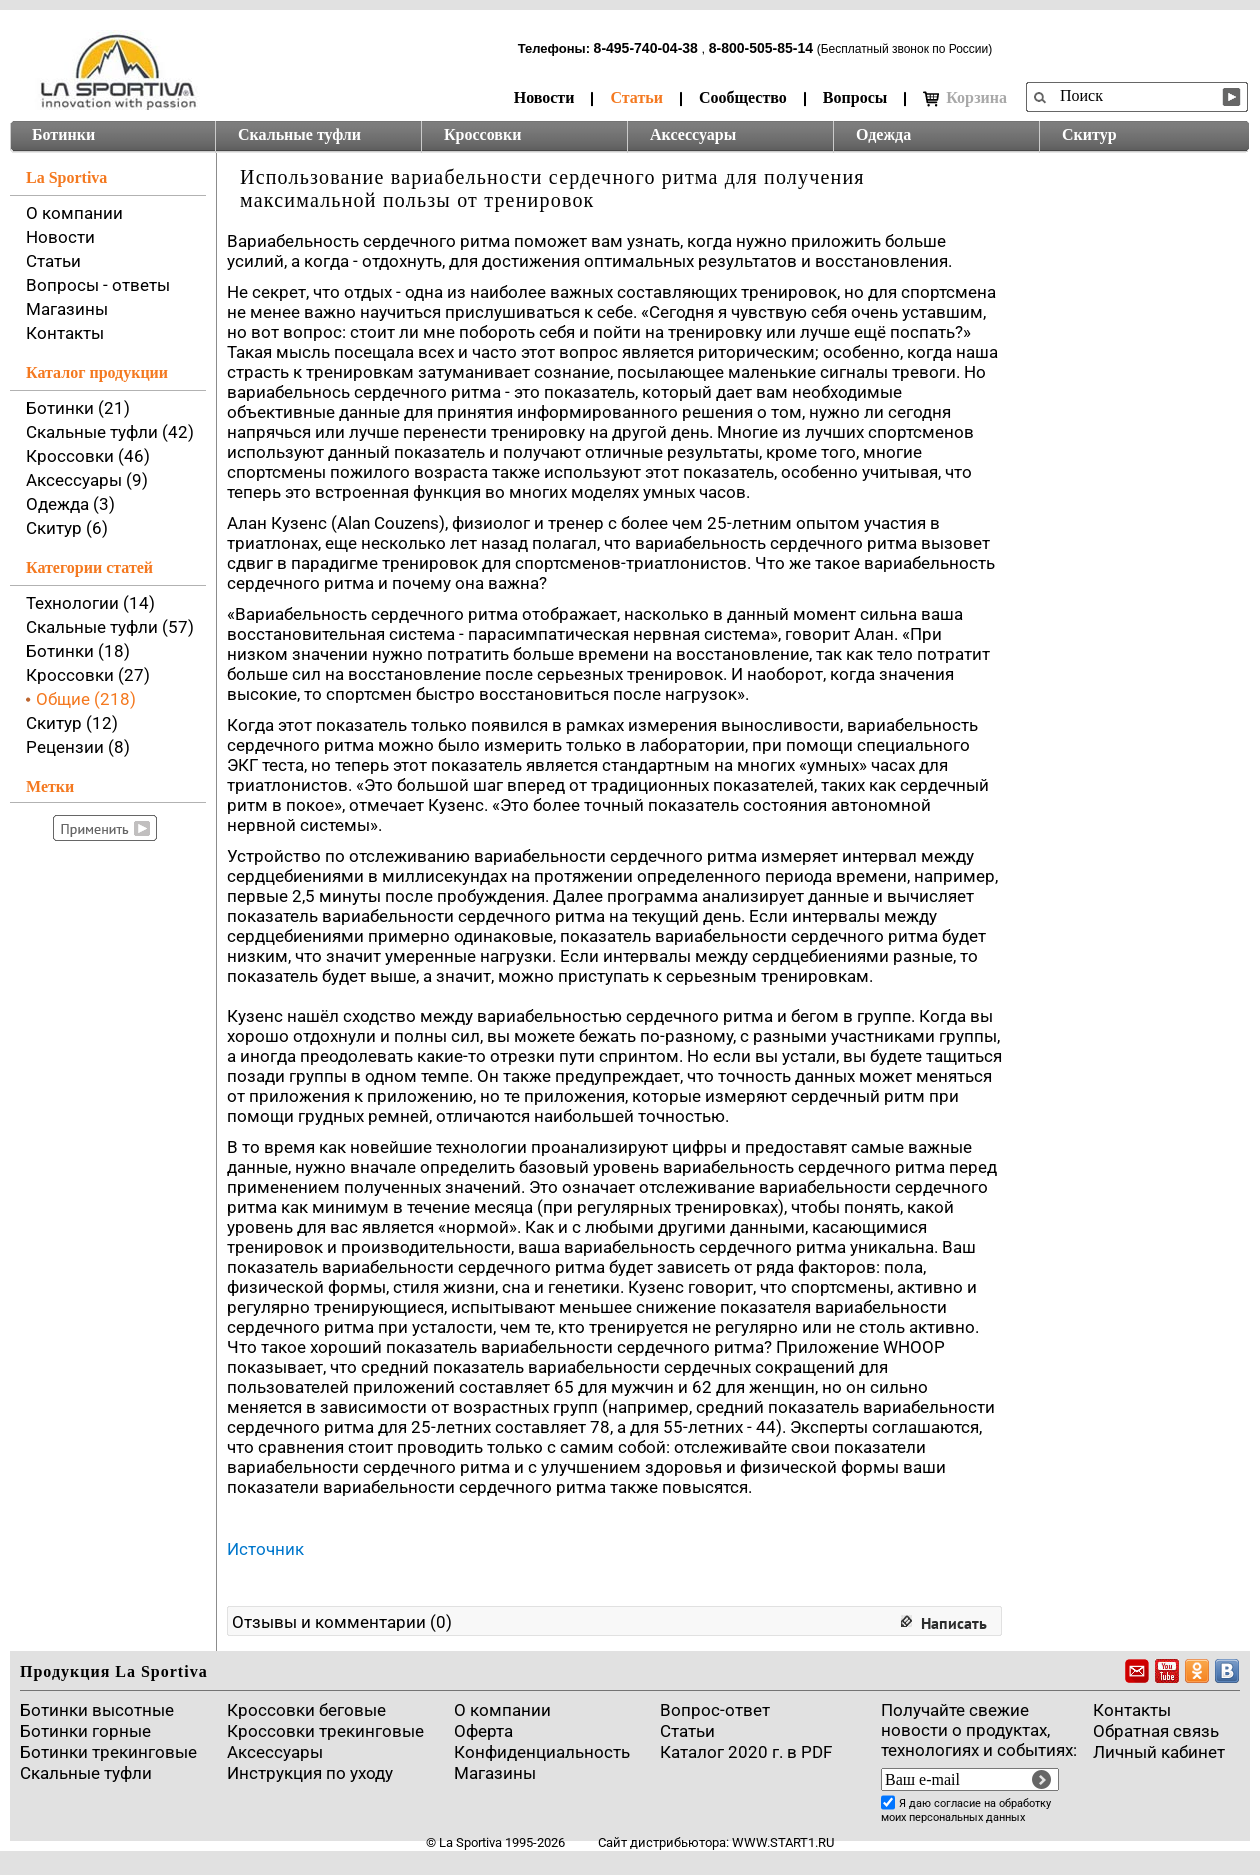 Image resolution: width=1260 pixels, height=1875 pixels. Describe the element at coordinates (67, 528) in the screenshot. I see `Скитур (6)` at that location.